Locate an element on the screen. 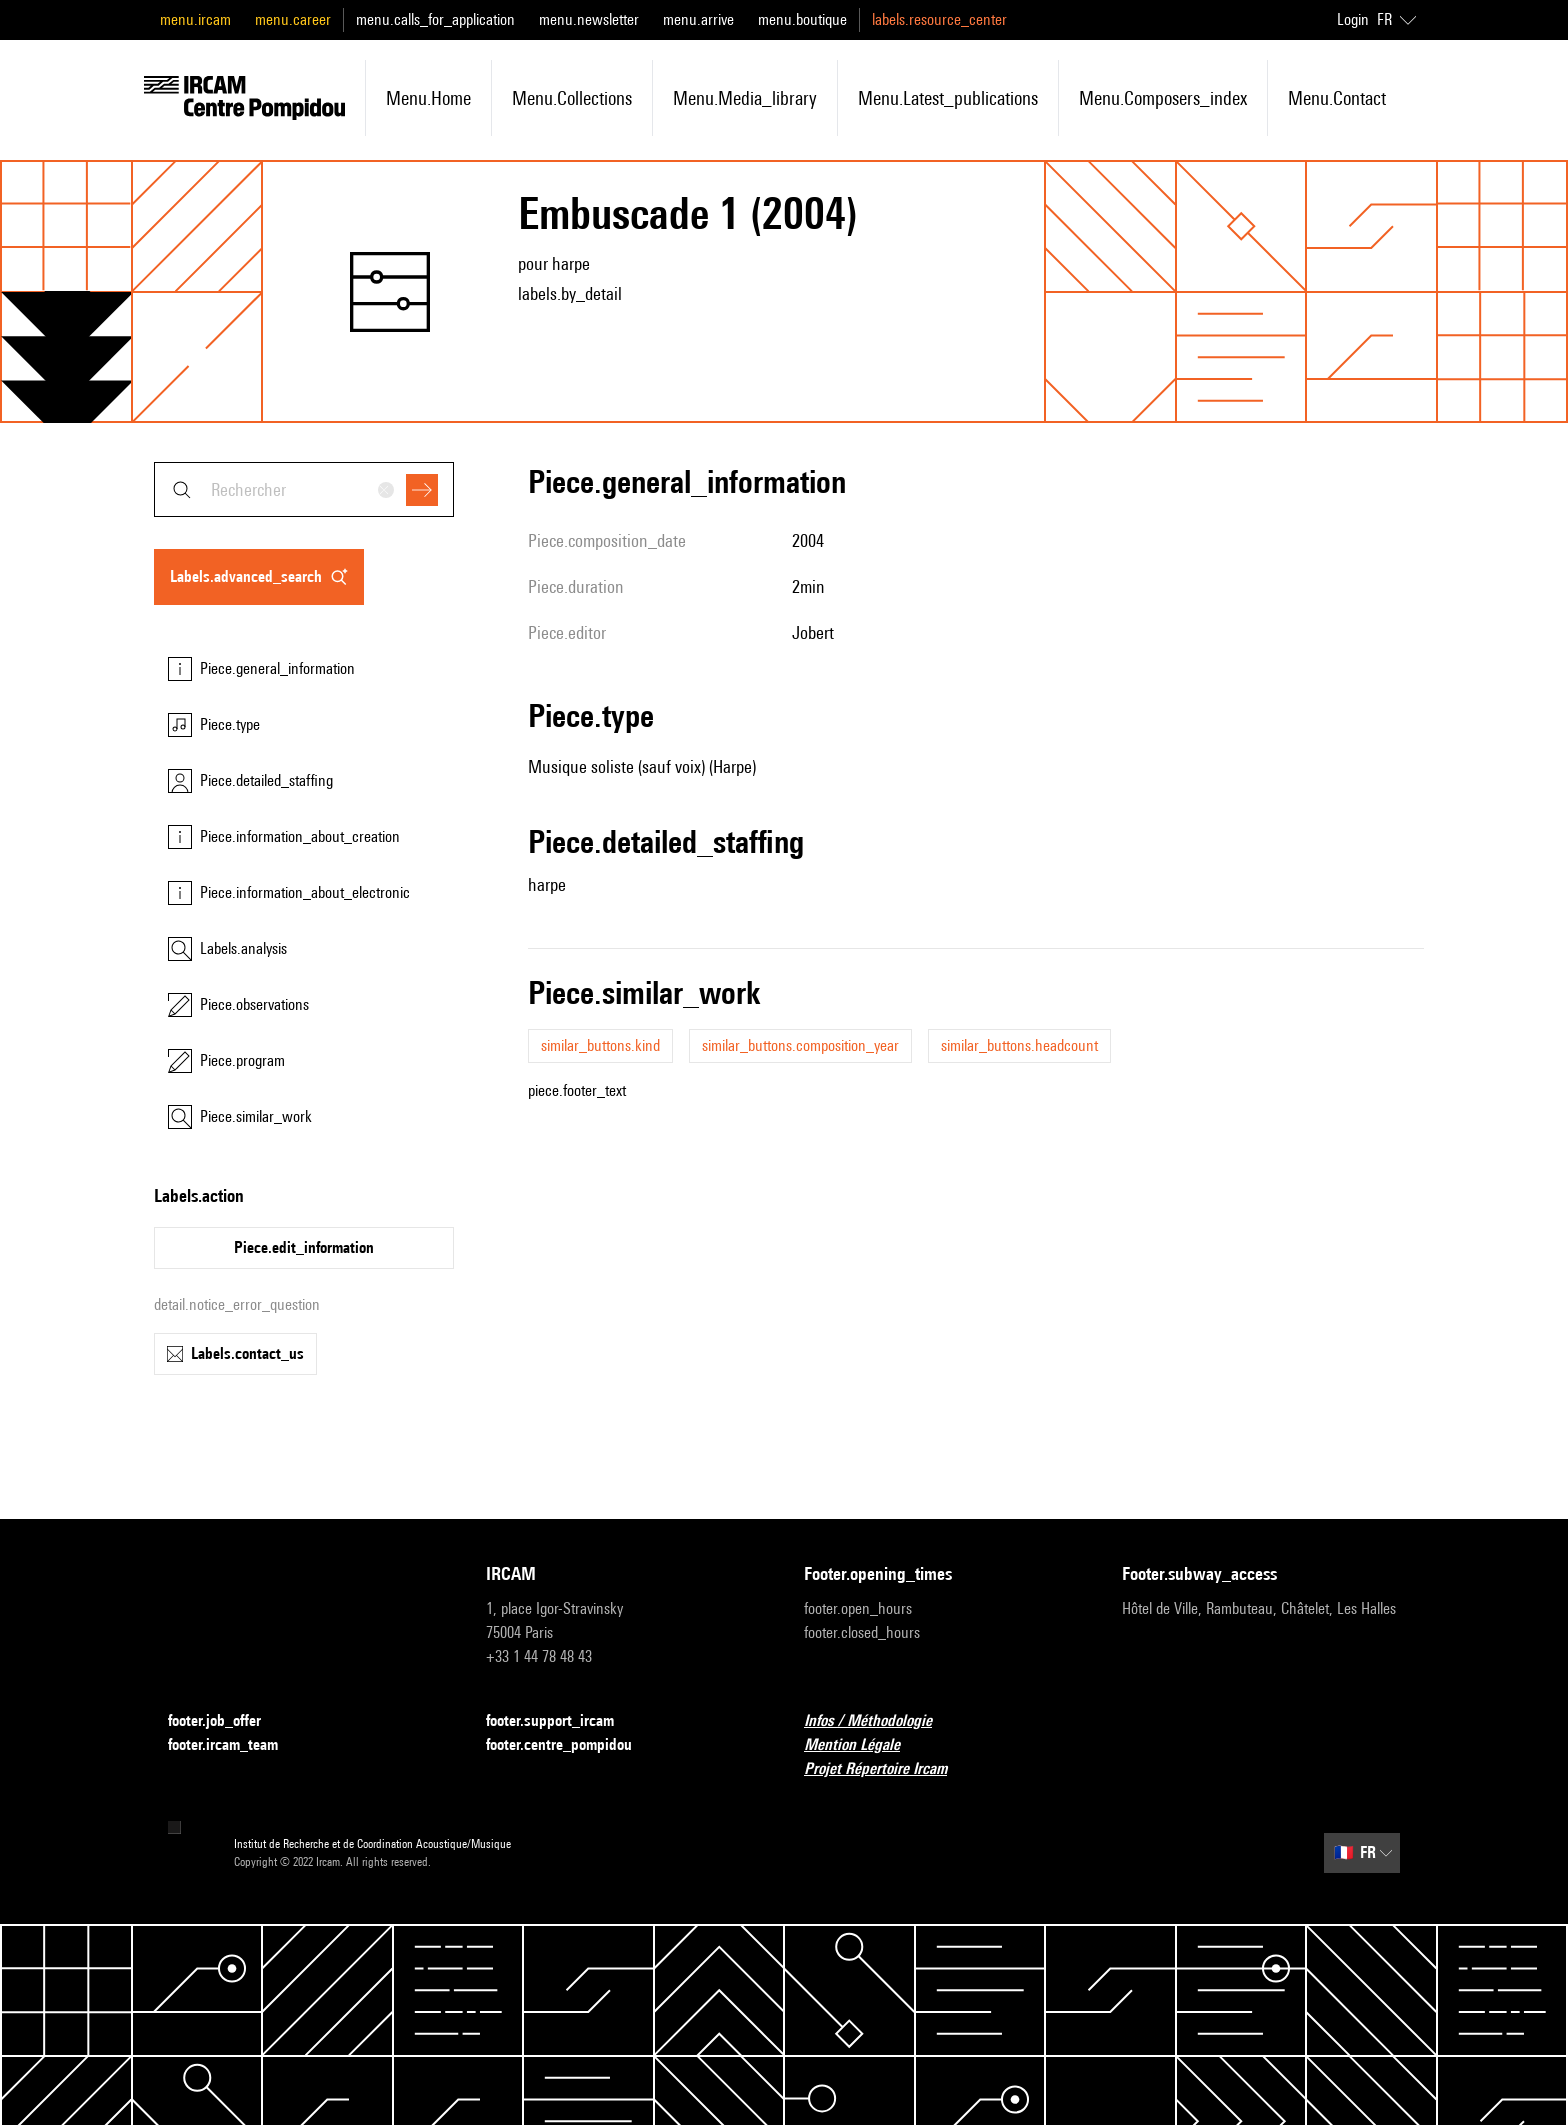 This screenshot has width=1568, height=2125. menu.composers_index is located at coordinates (1163, 98).